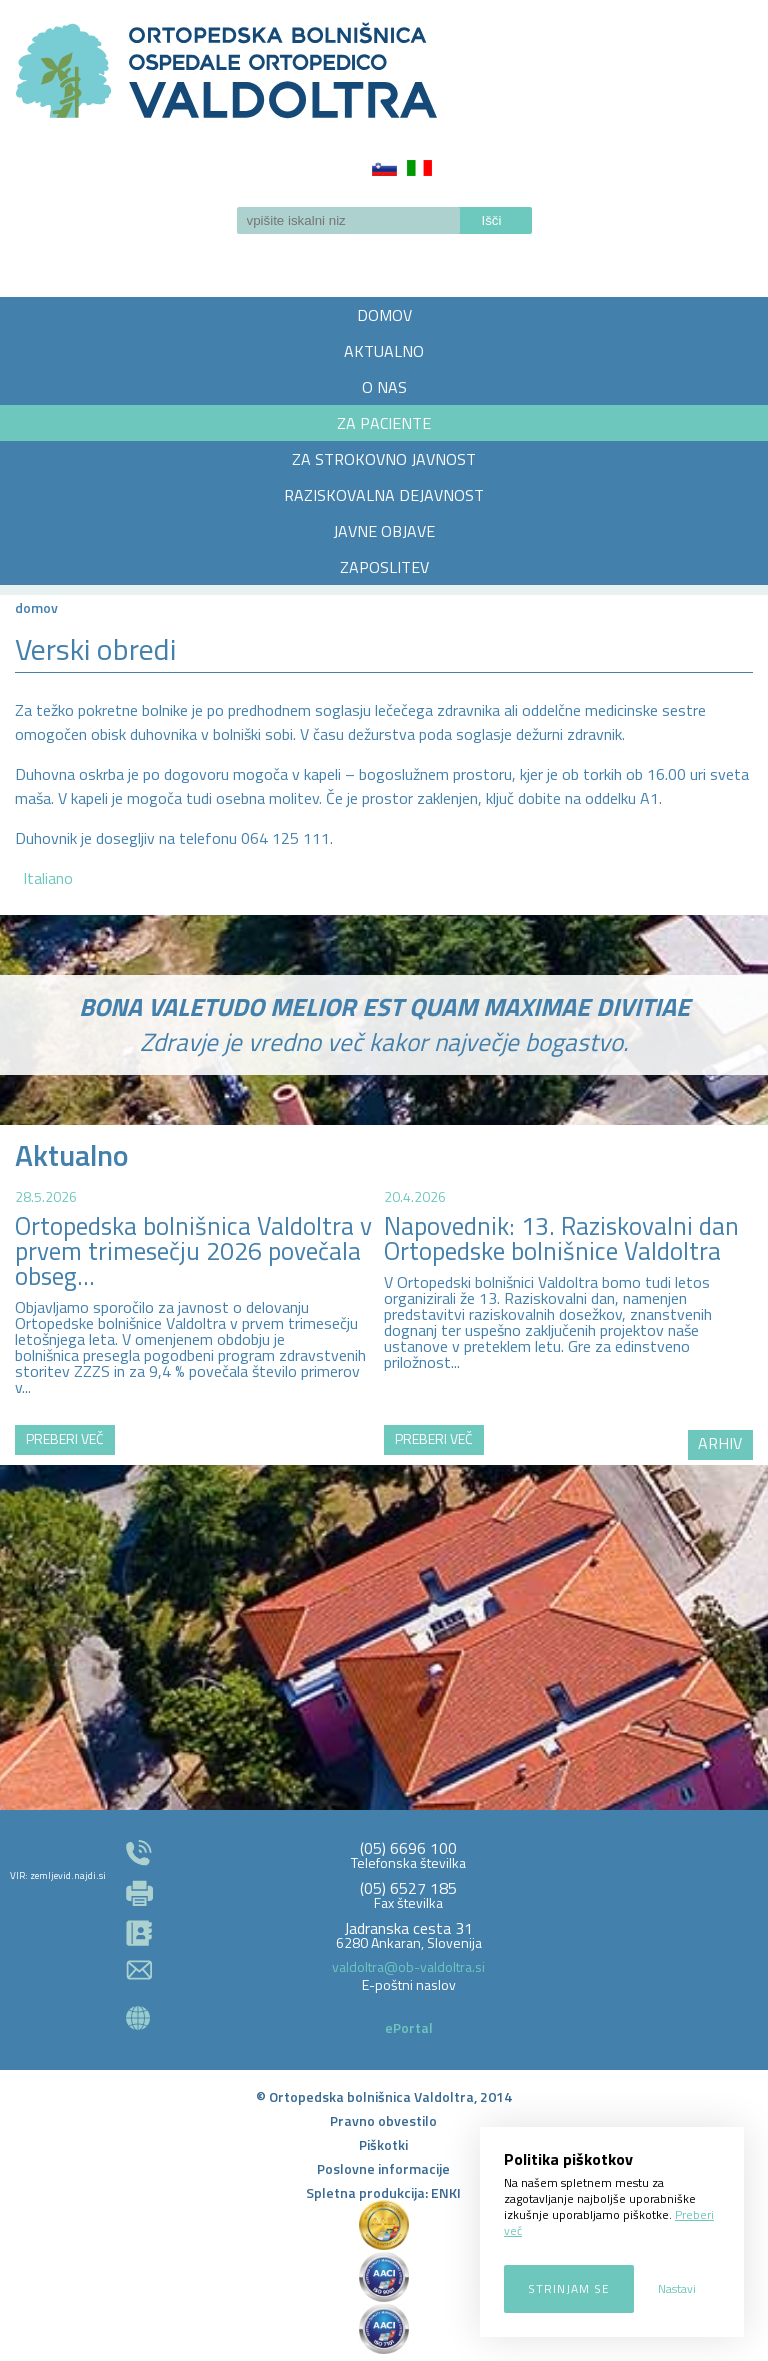  Describe the element at coordinates (409, 2027) in the screenshot. I see `ePortal` at that location.